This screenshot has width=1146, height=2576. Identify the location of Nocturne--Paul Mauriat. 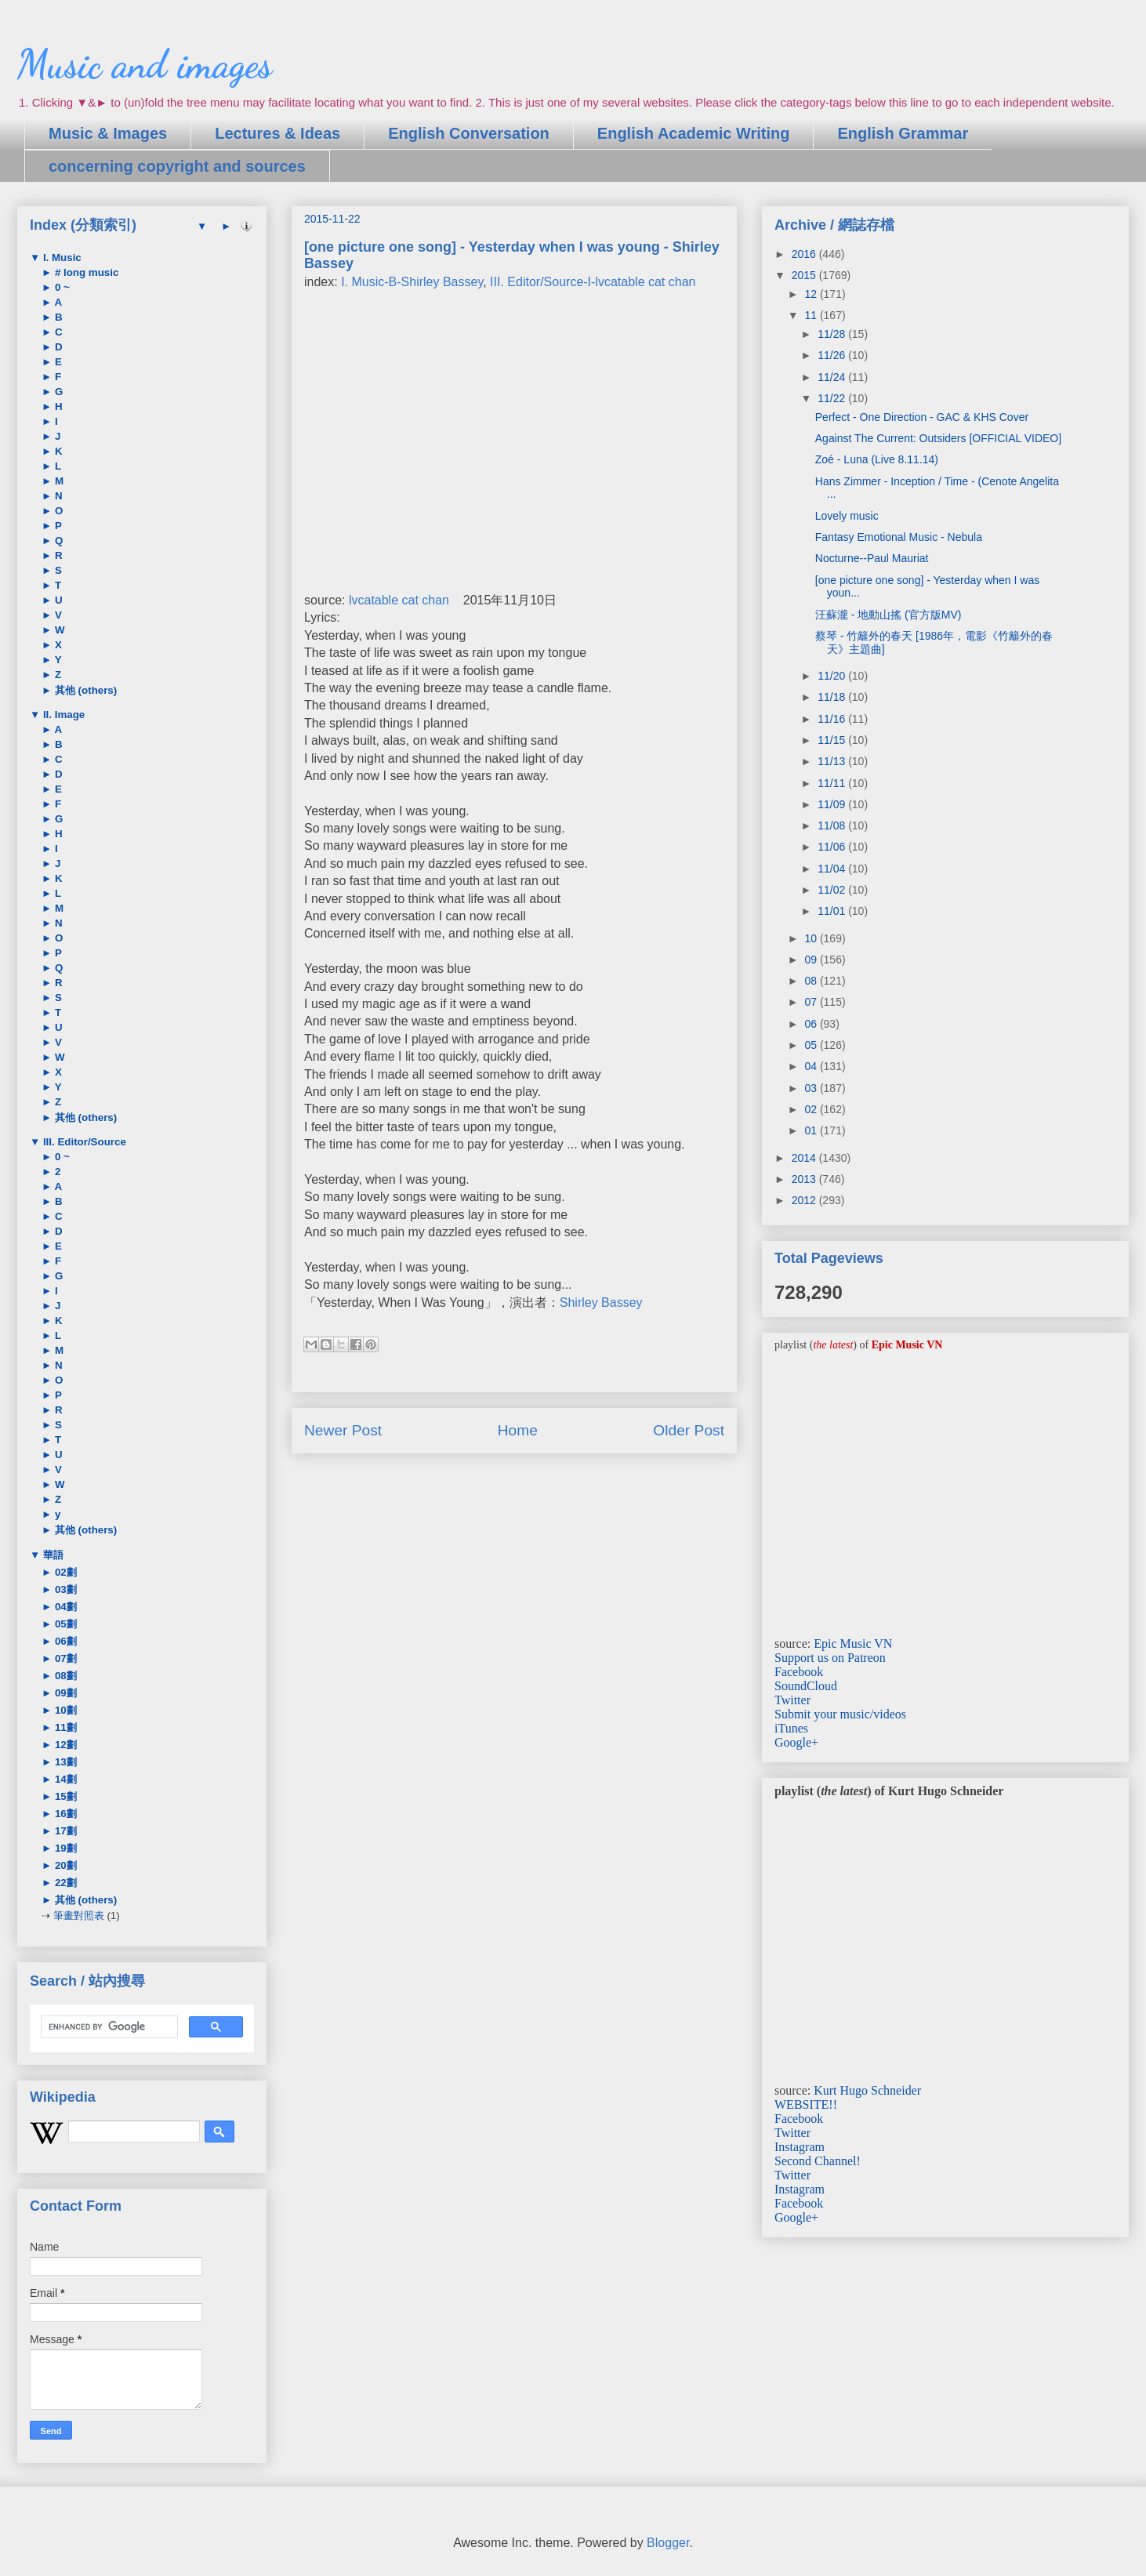
(872, 558).